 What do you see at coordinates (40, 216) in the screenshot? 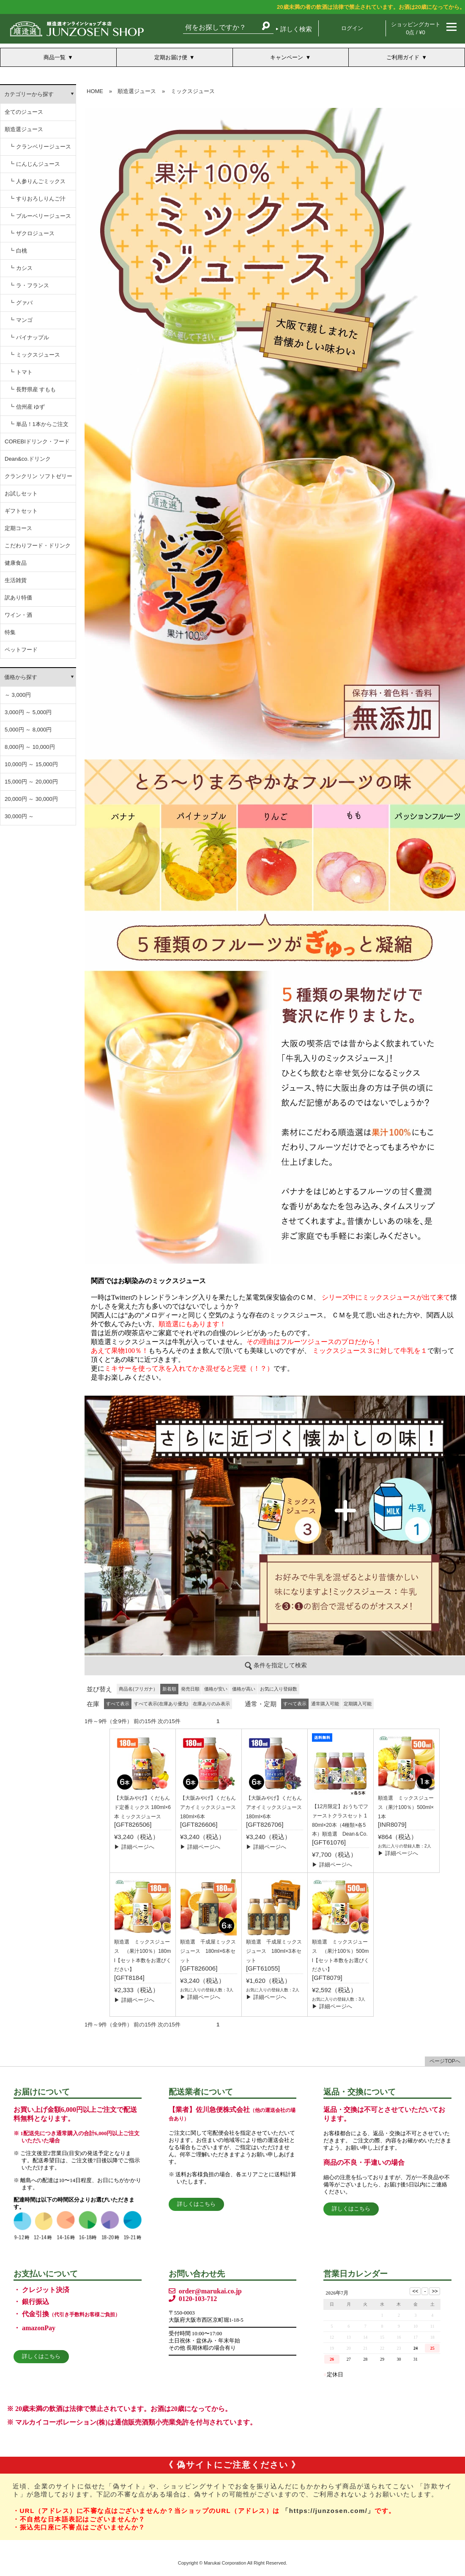
I see `┗ ブルーベリージュース` at bounding box center [40, 216].